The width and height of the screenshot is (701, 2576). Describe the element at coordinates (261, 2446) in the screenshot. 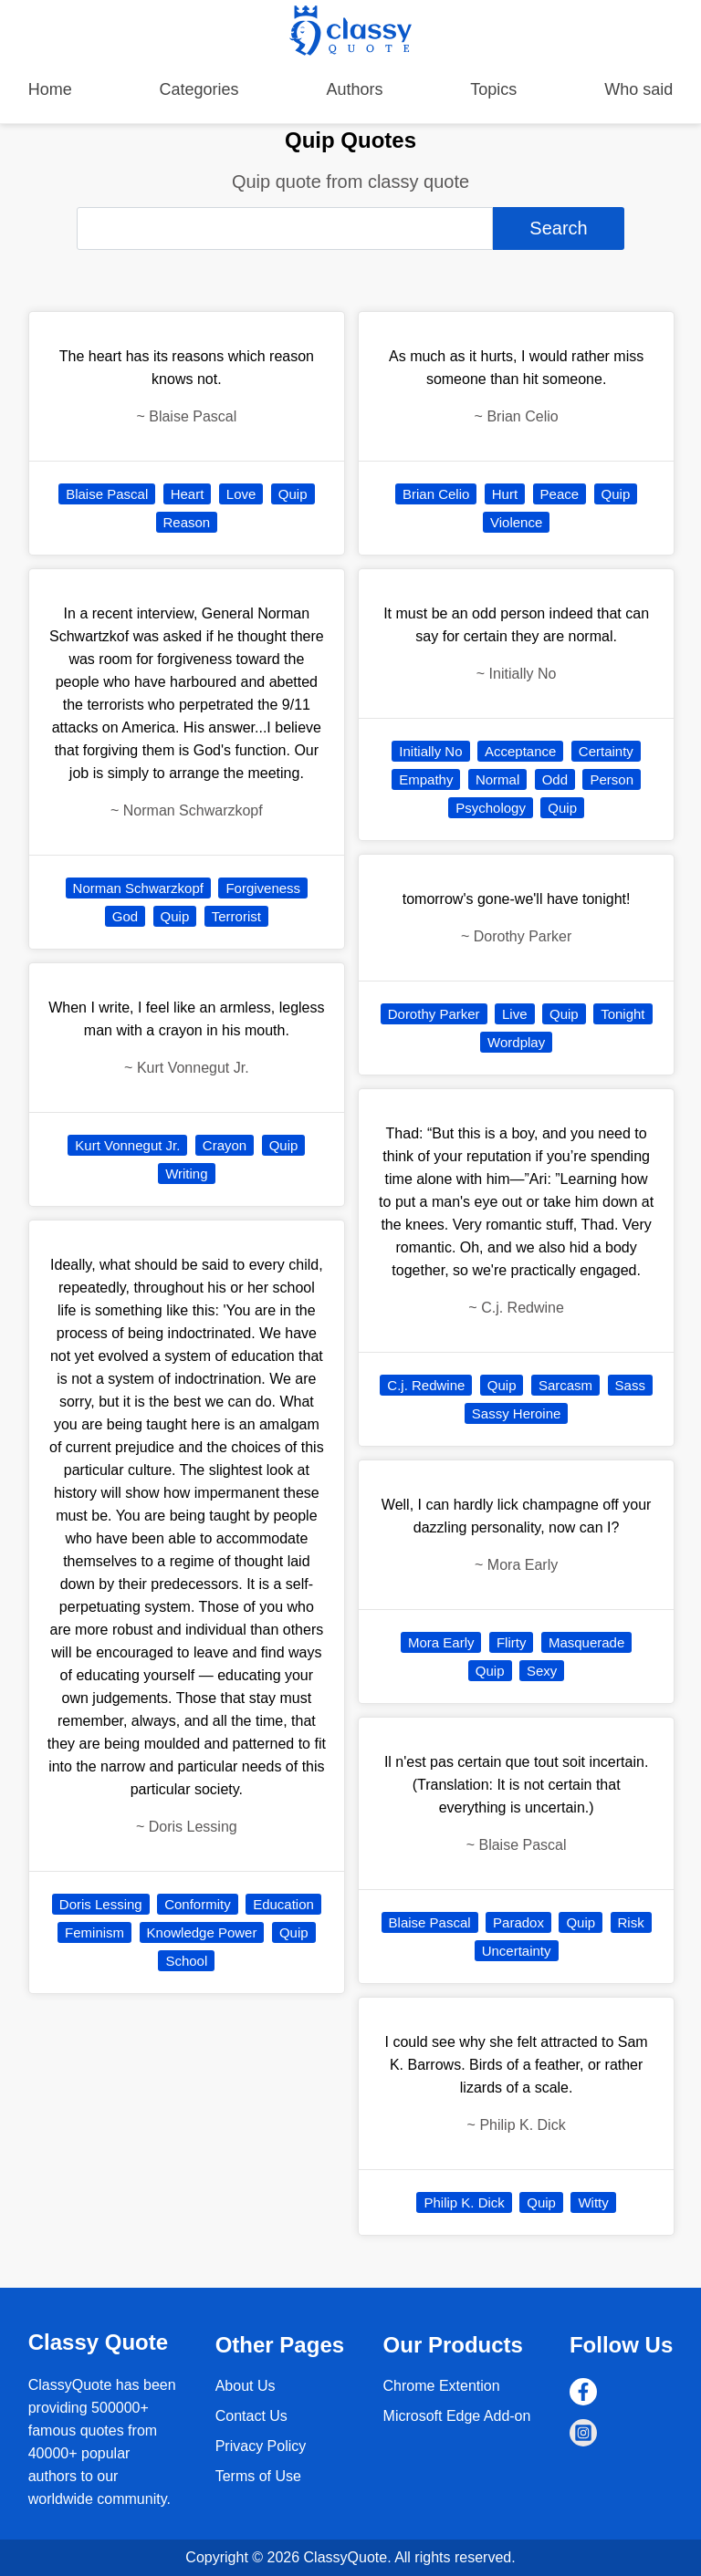

I see `Privacy Policy` at that location.